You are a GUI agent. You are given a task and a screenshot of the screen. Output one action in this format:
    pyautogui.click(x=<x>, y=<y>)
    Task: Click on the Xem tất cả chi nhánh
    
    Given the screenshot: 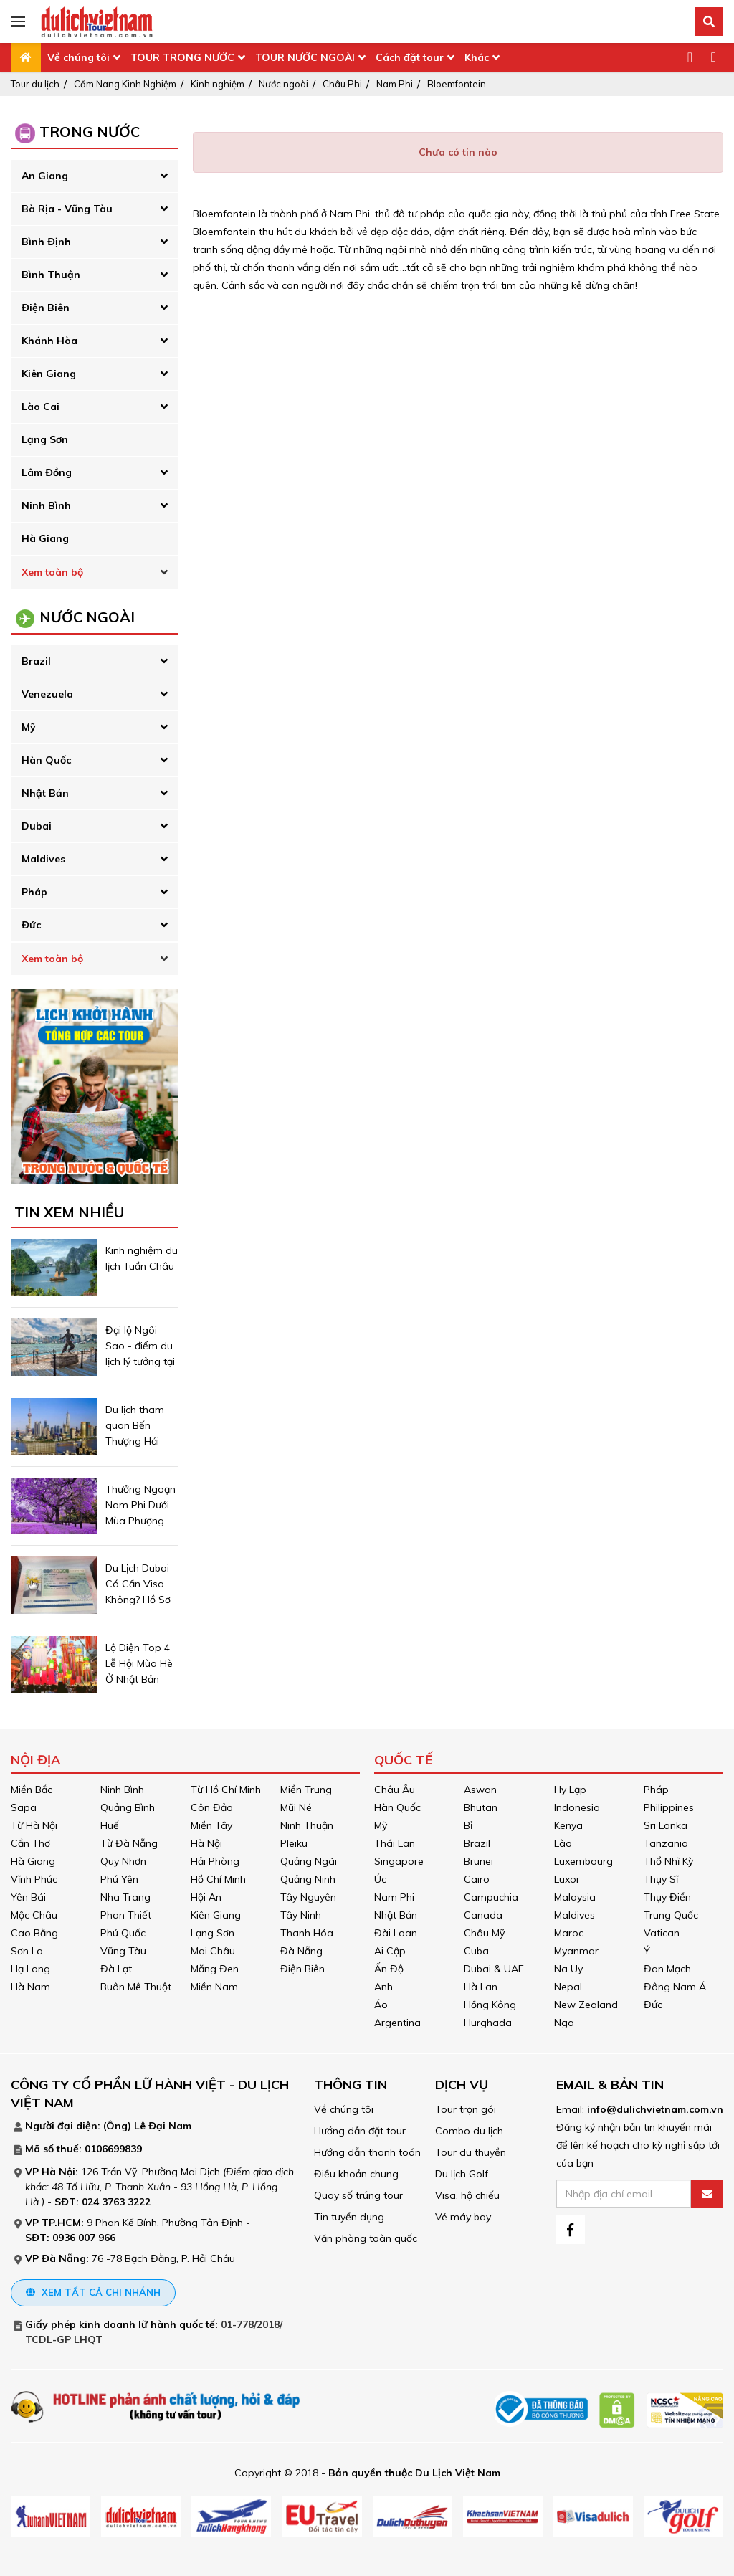 What is the action you would take?
    pyautogui.click(x=93, y=2292)
    